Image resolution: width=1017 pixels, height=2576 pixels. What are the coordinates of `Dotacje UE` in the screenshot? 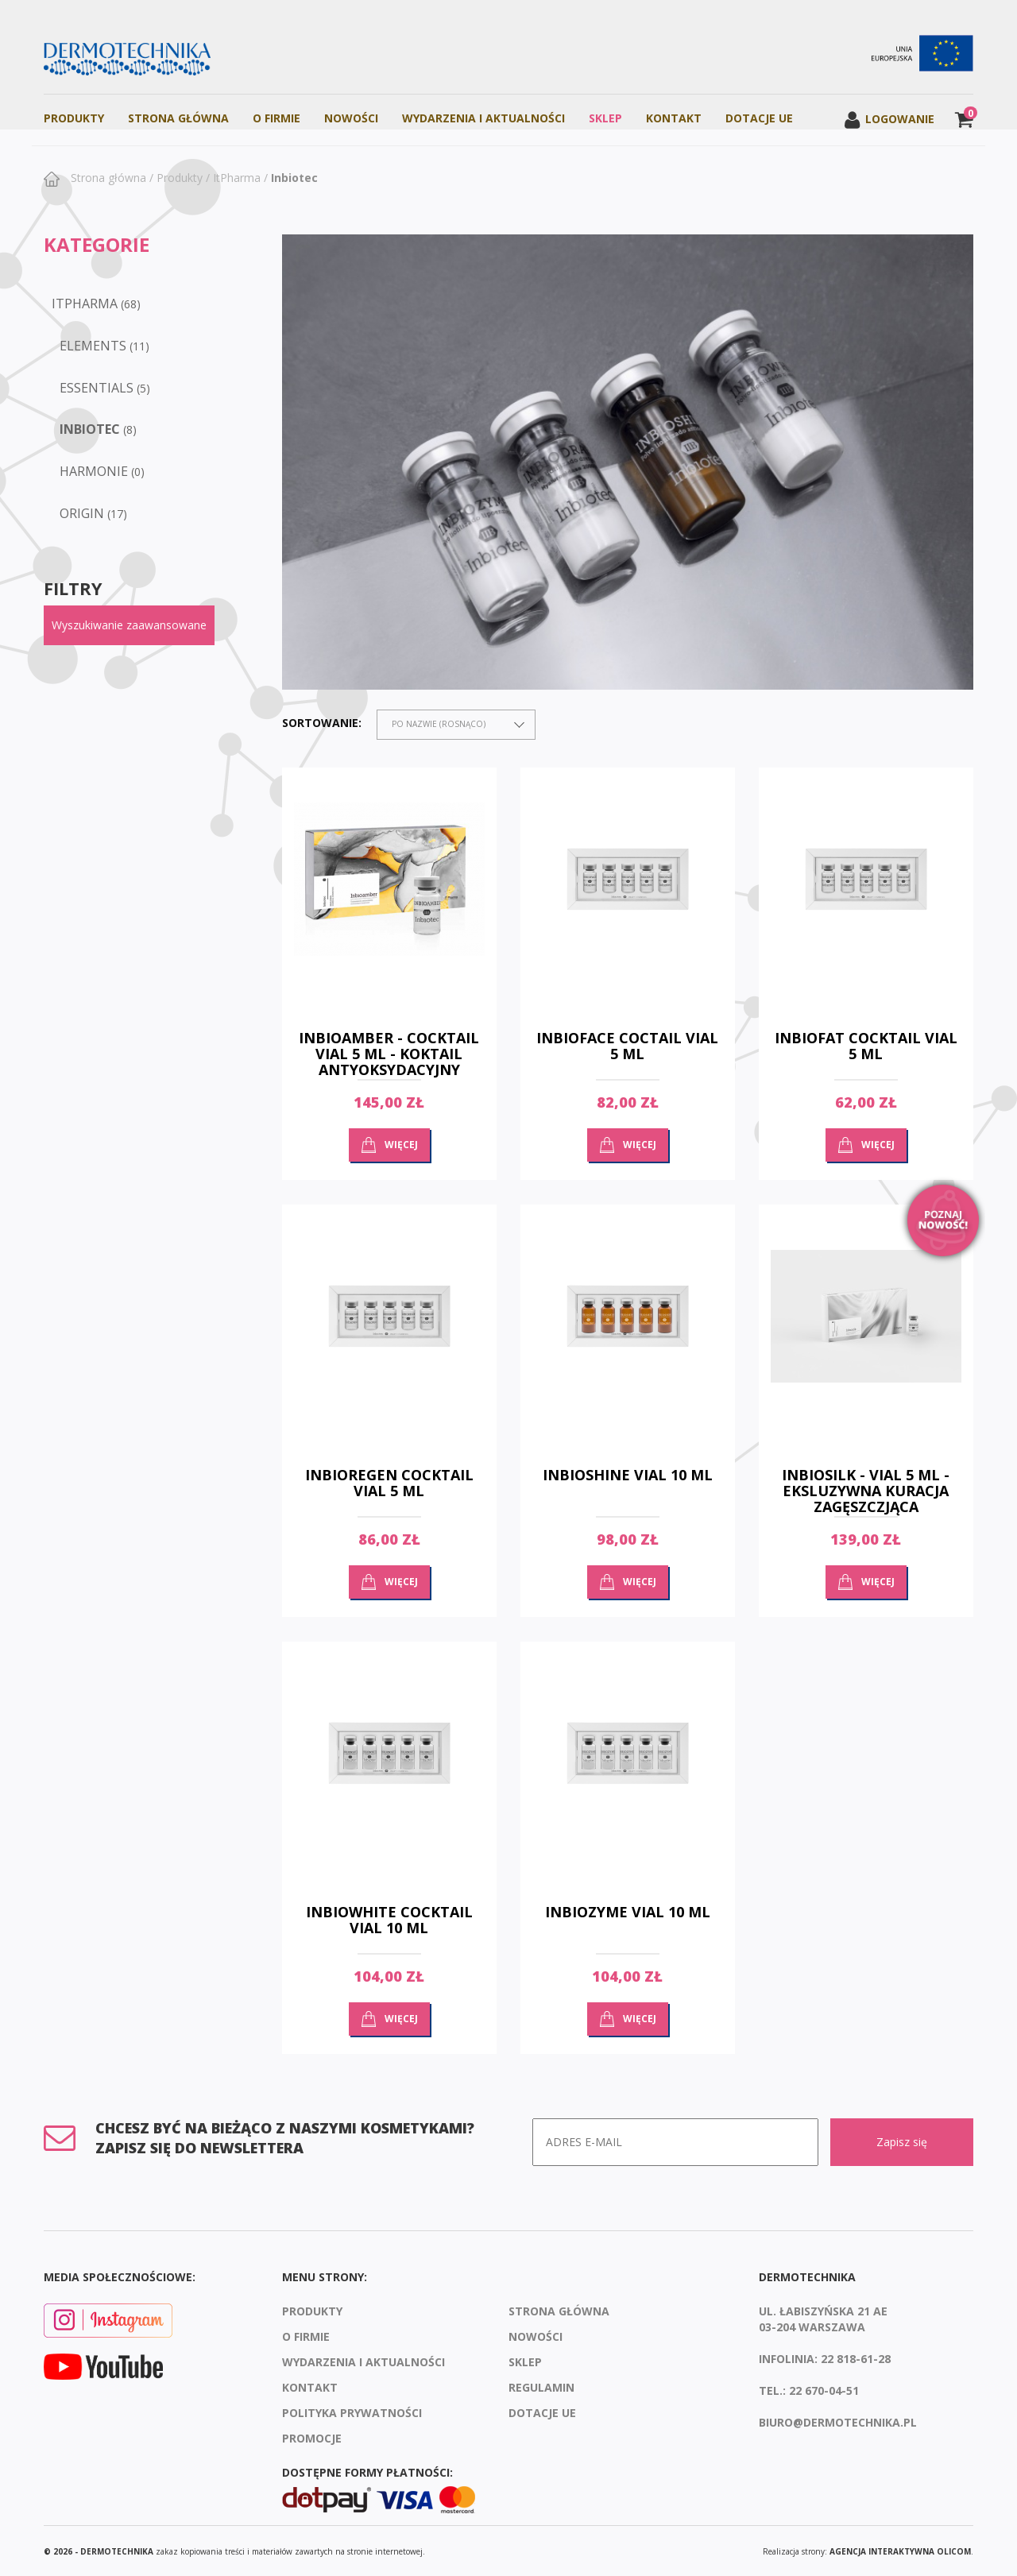 It's located at (759, 118).